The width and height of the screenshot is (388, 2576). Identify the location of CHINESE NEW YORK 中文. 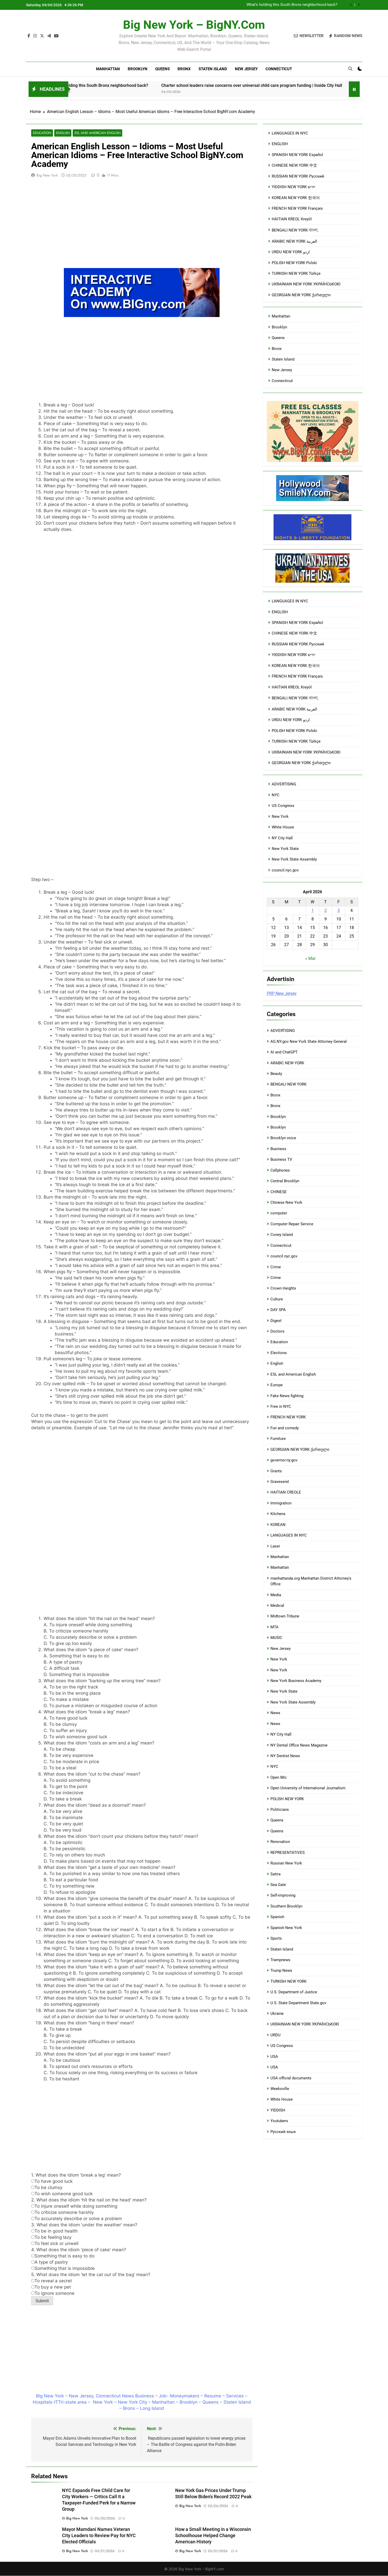
(294, 165).